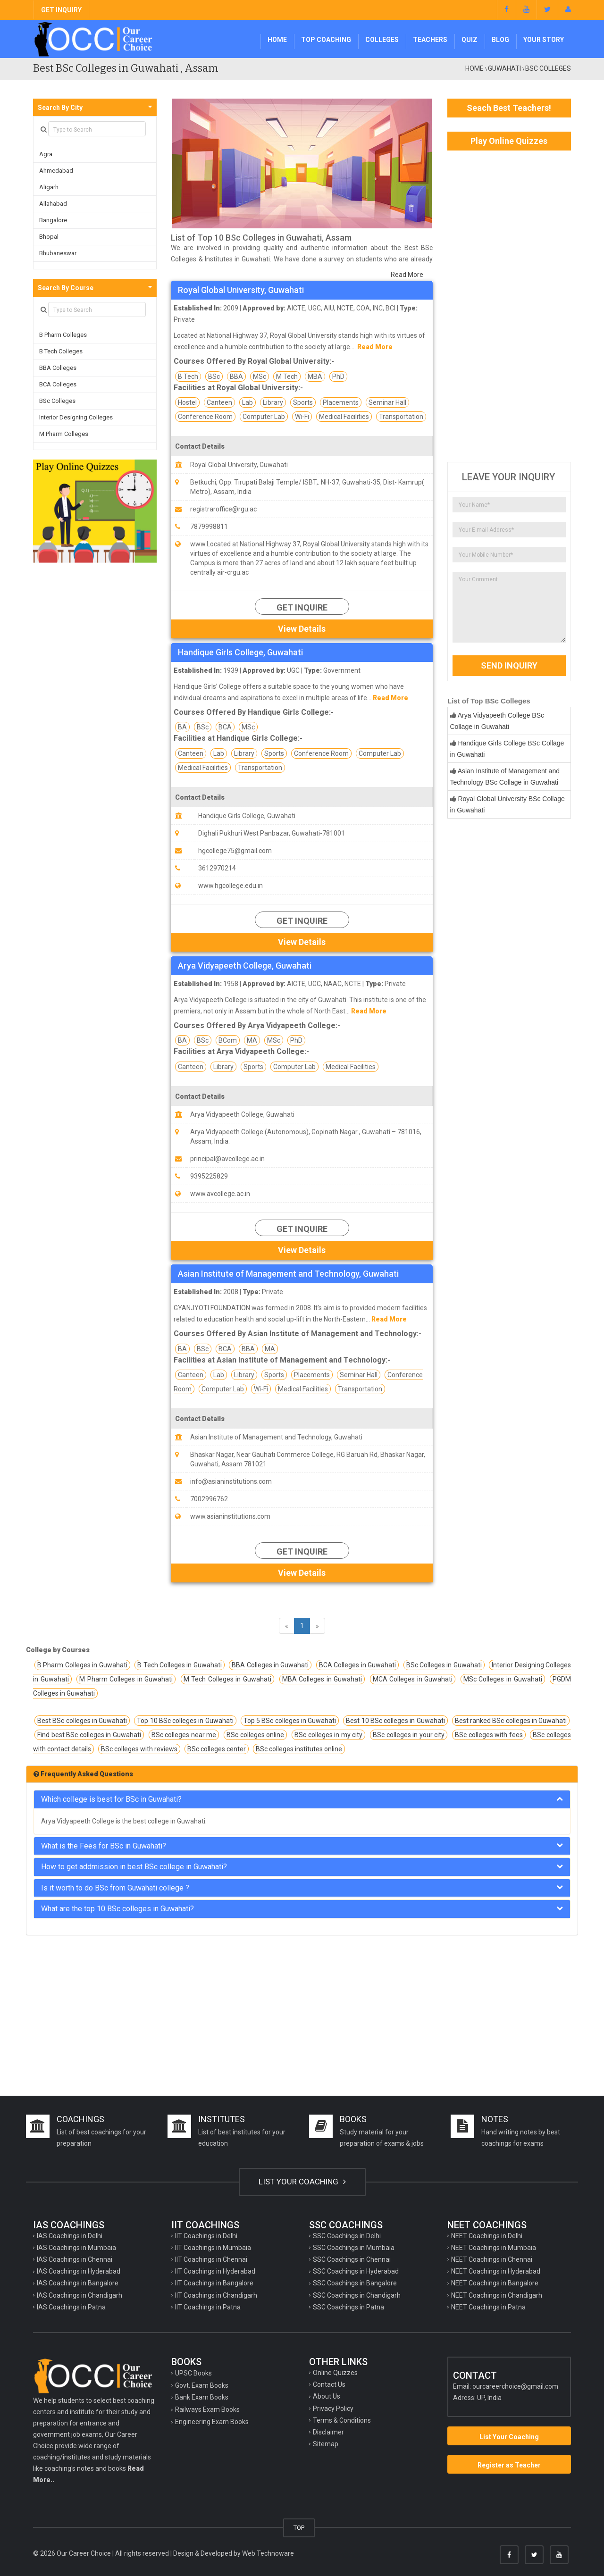 This screenshot has width=604, height=2576. What do you see at coordinates (333, 2408) in the screenshot?
I see `Privacy Policy` at bounding box center [333, 2408].